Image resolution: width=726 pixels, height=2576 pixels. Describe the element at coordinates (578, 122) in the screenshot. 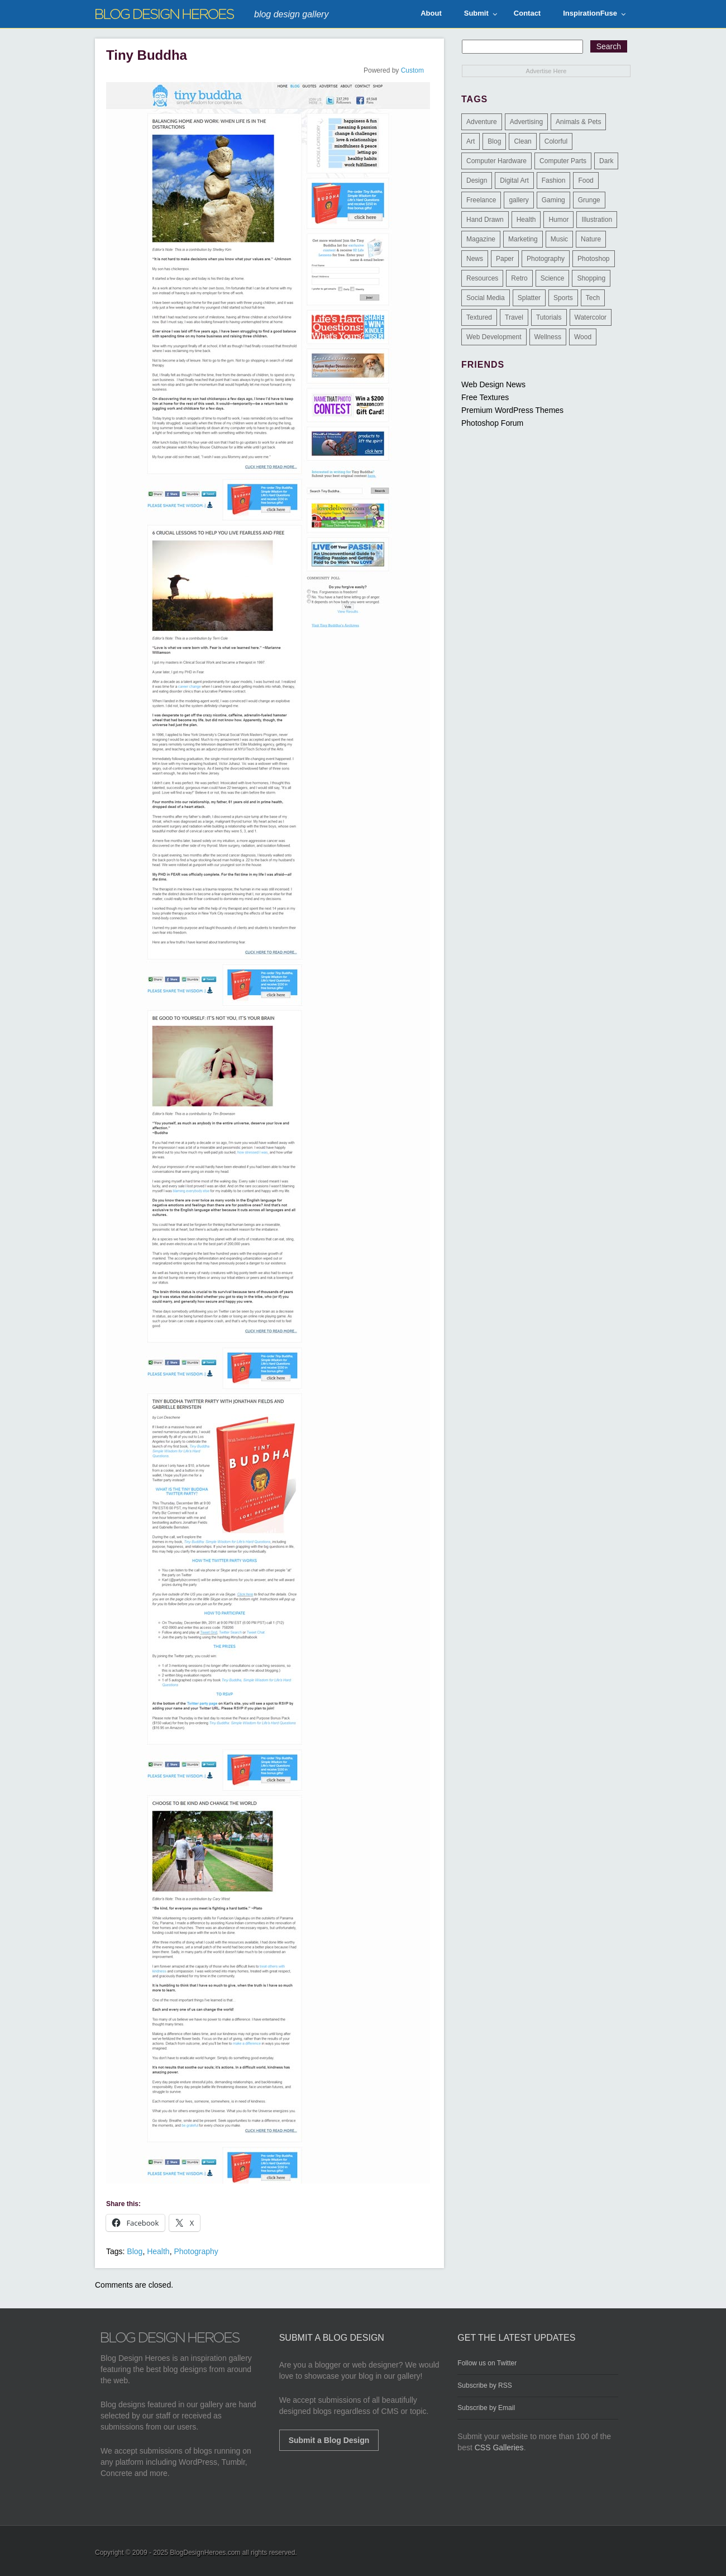

I see `Animals & Pets [Animals & Pets (11 items)]` at that location.